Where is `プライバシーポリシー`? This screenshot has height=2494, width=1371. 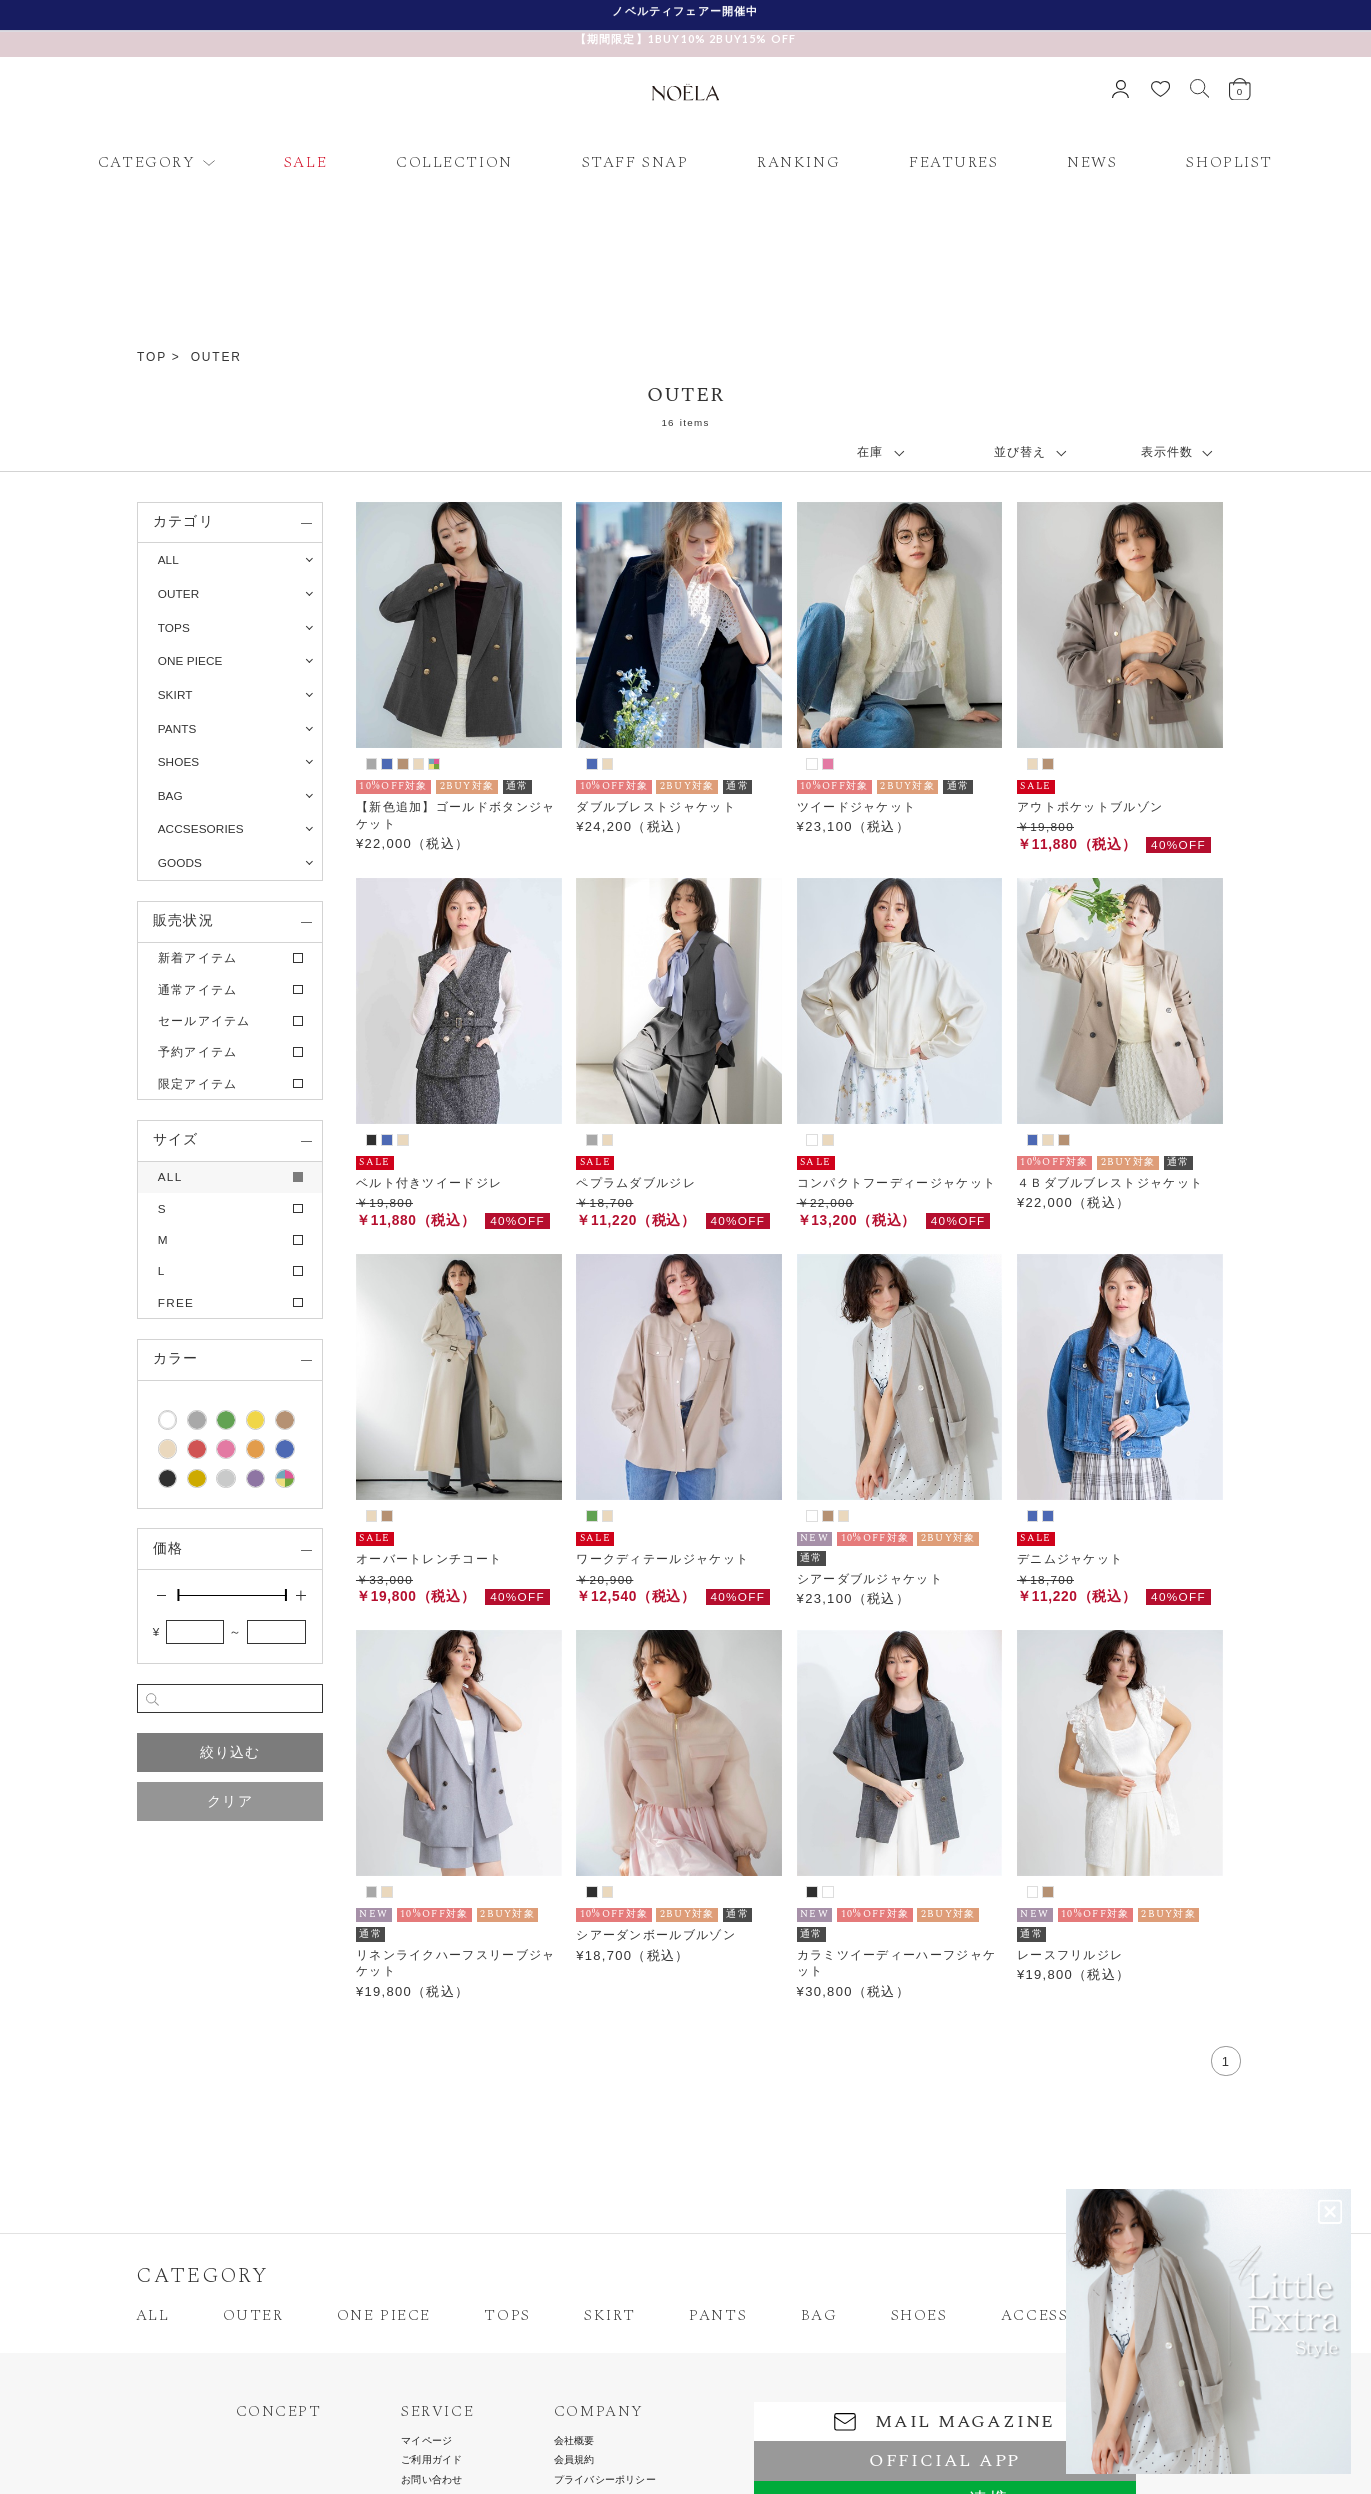 プライバシーポリシー is located at coordinates (605, 2480).